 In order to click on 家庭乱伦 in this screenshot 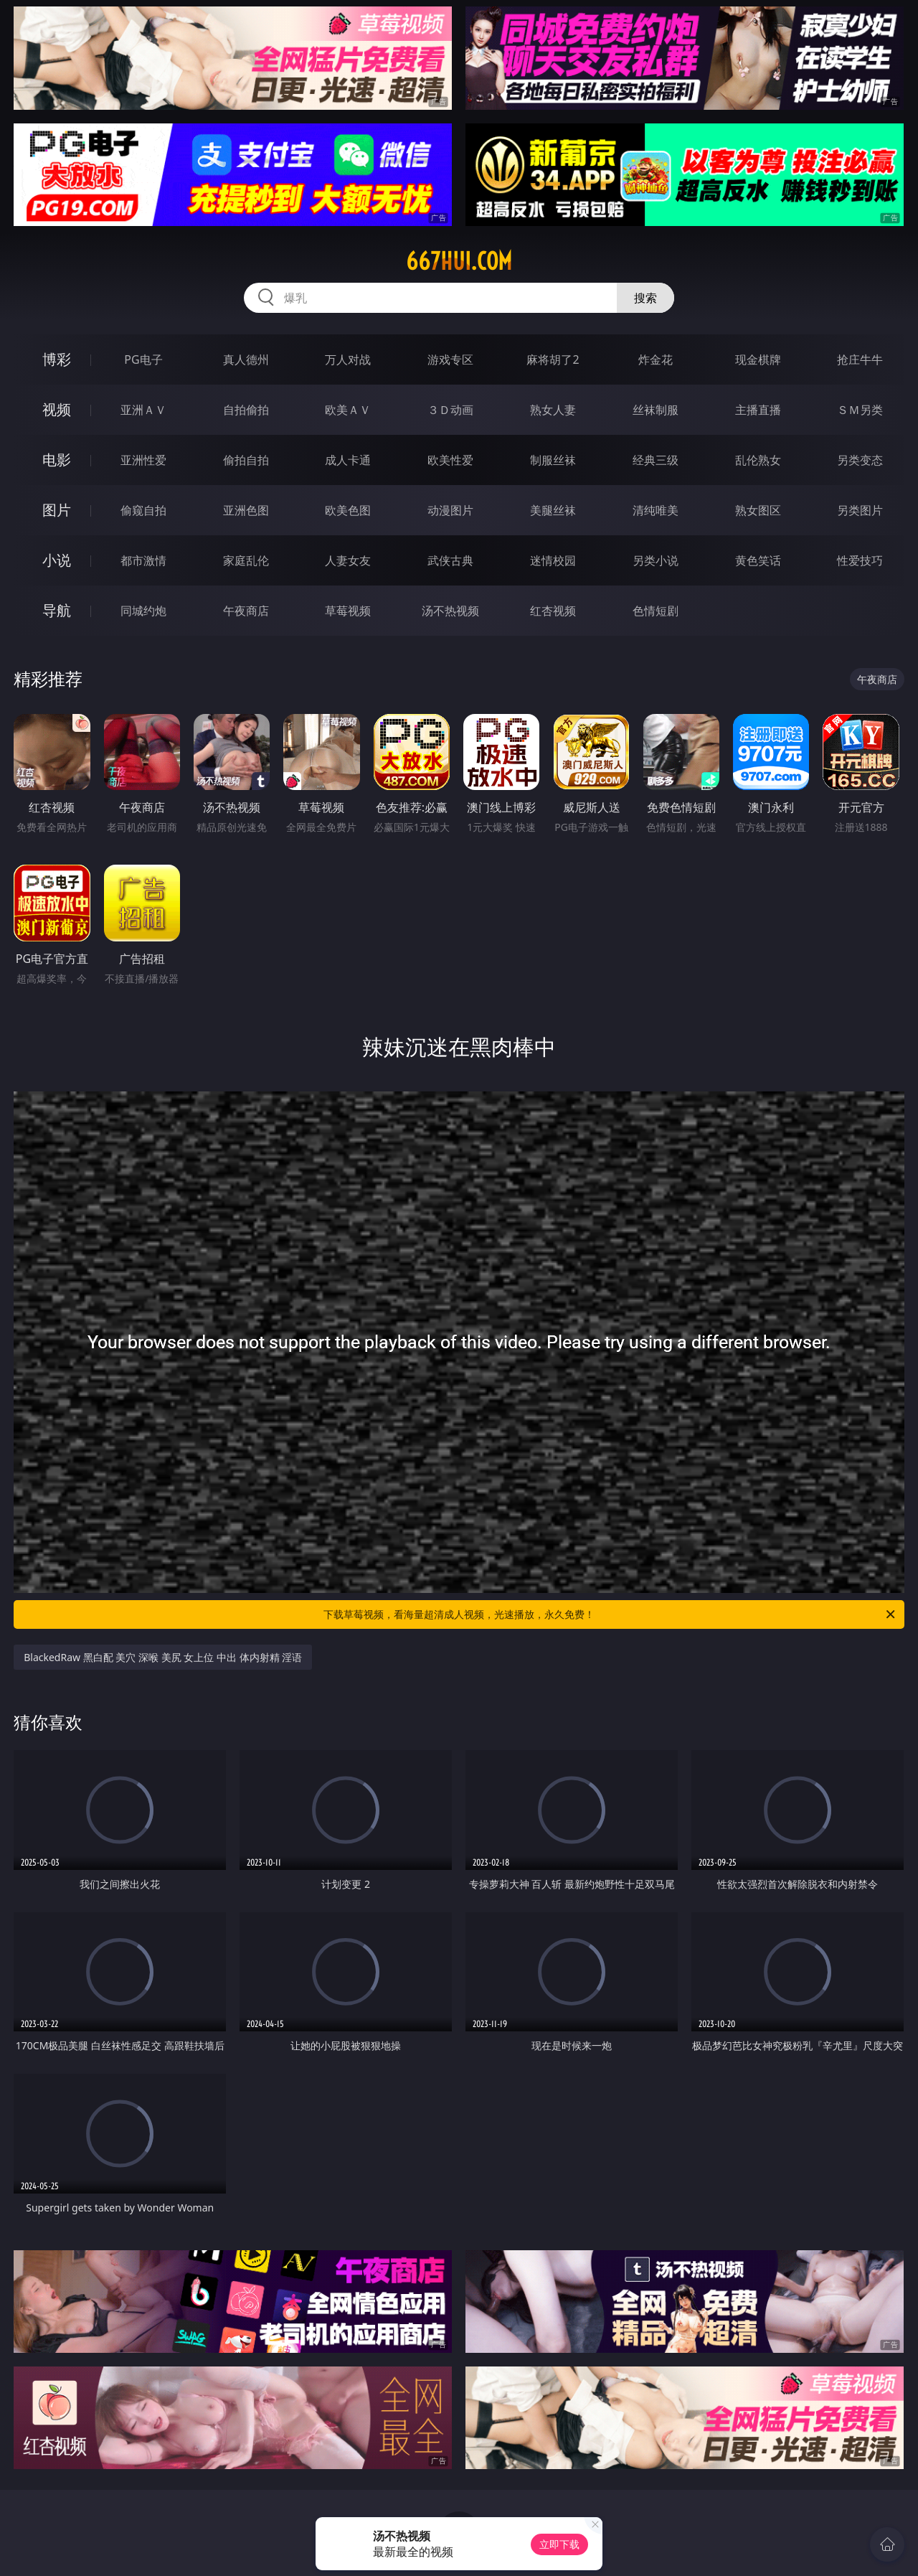, I will do `click(246, 560)`.